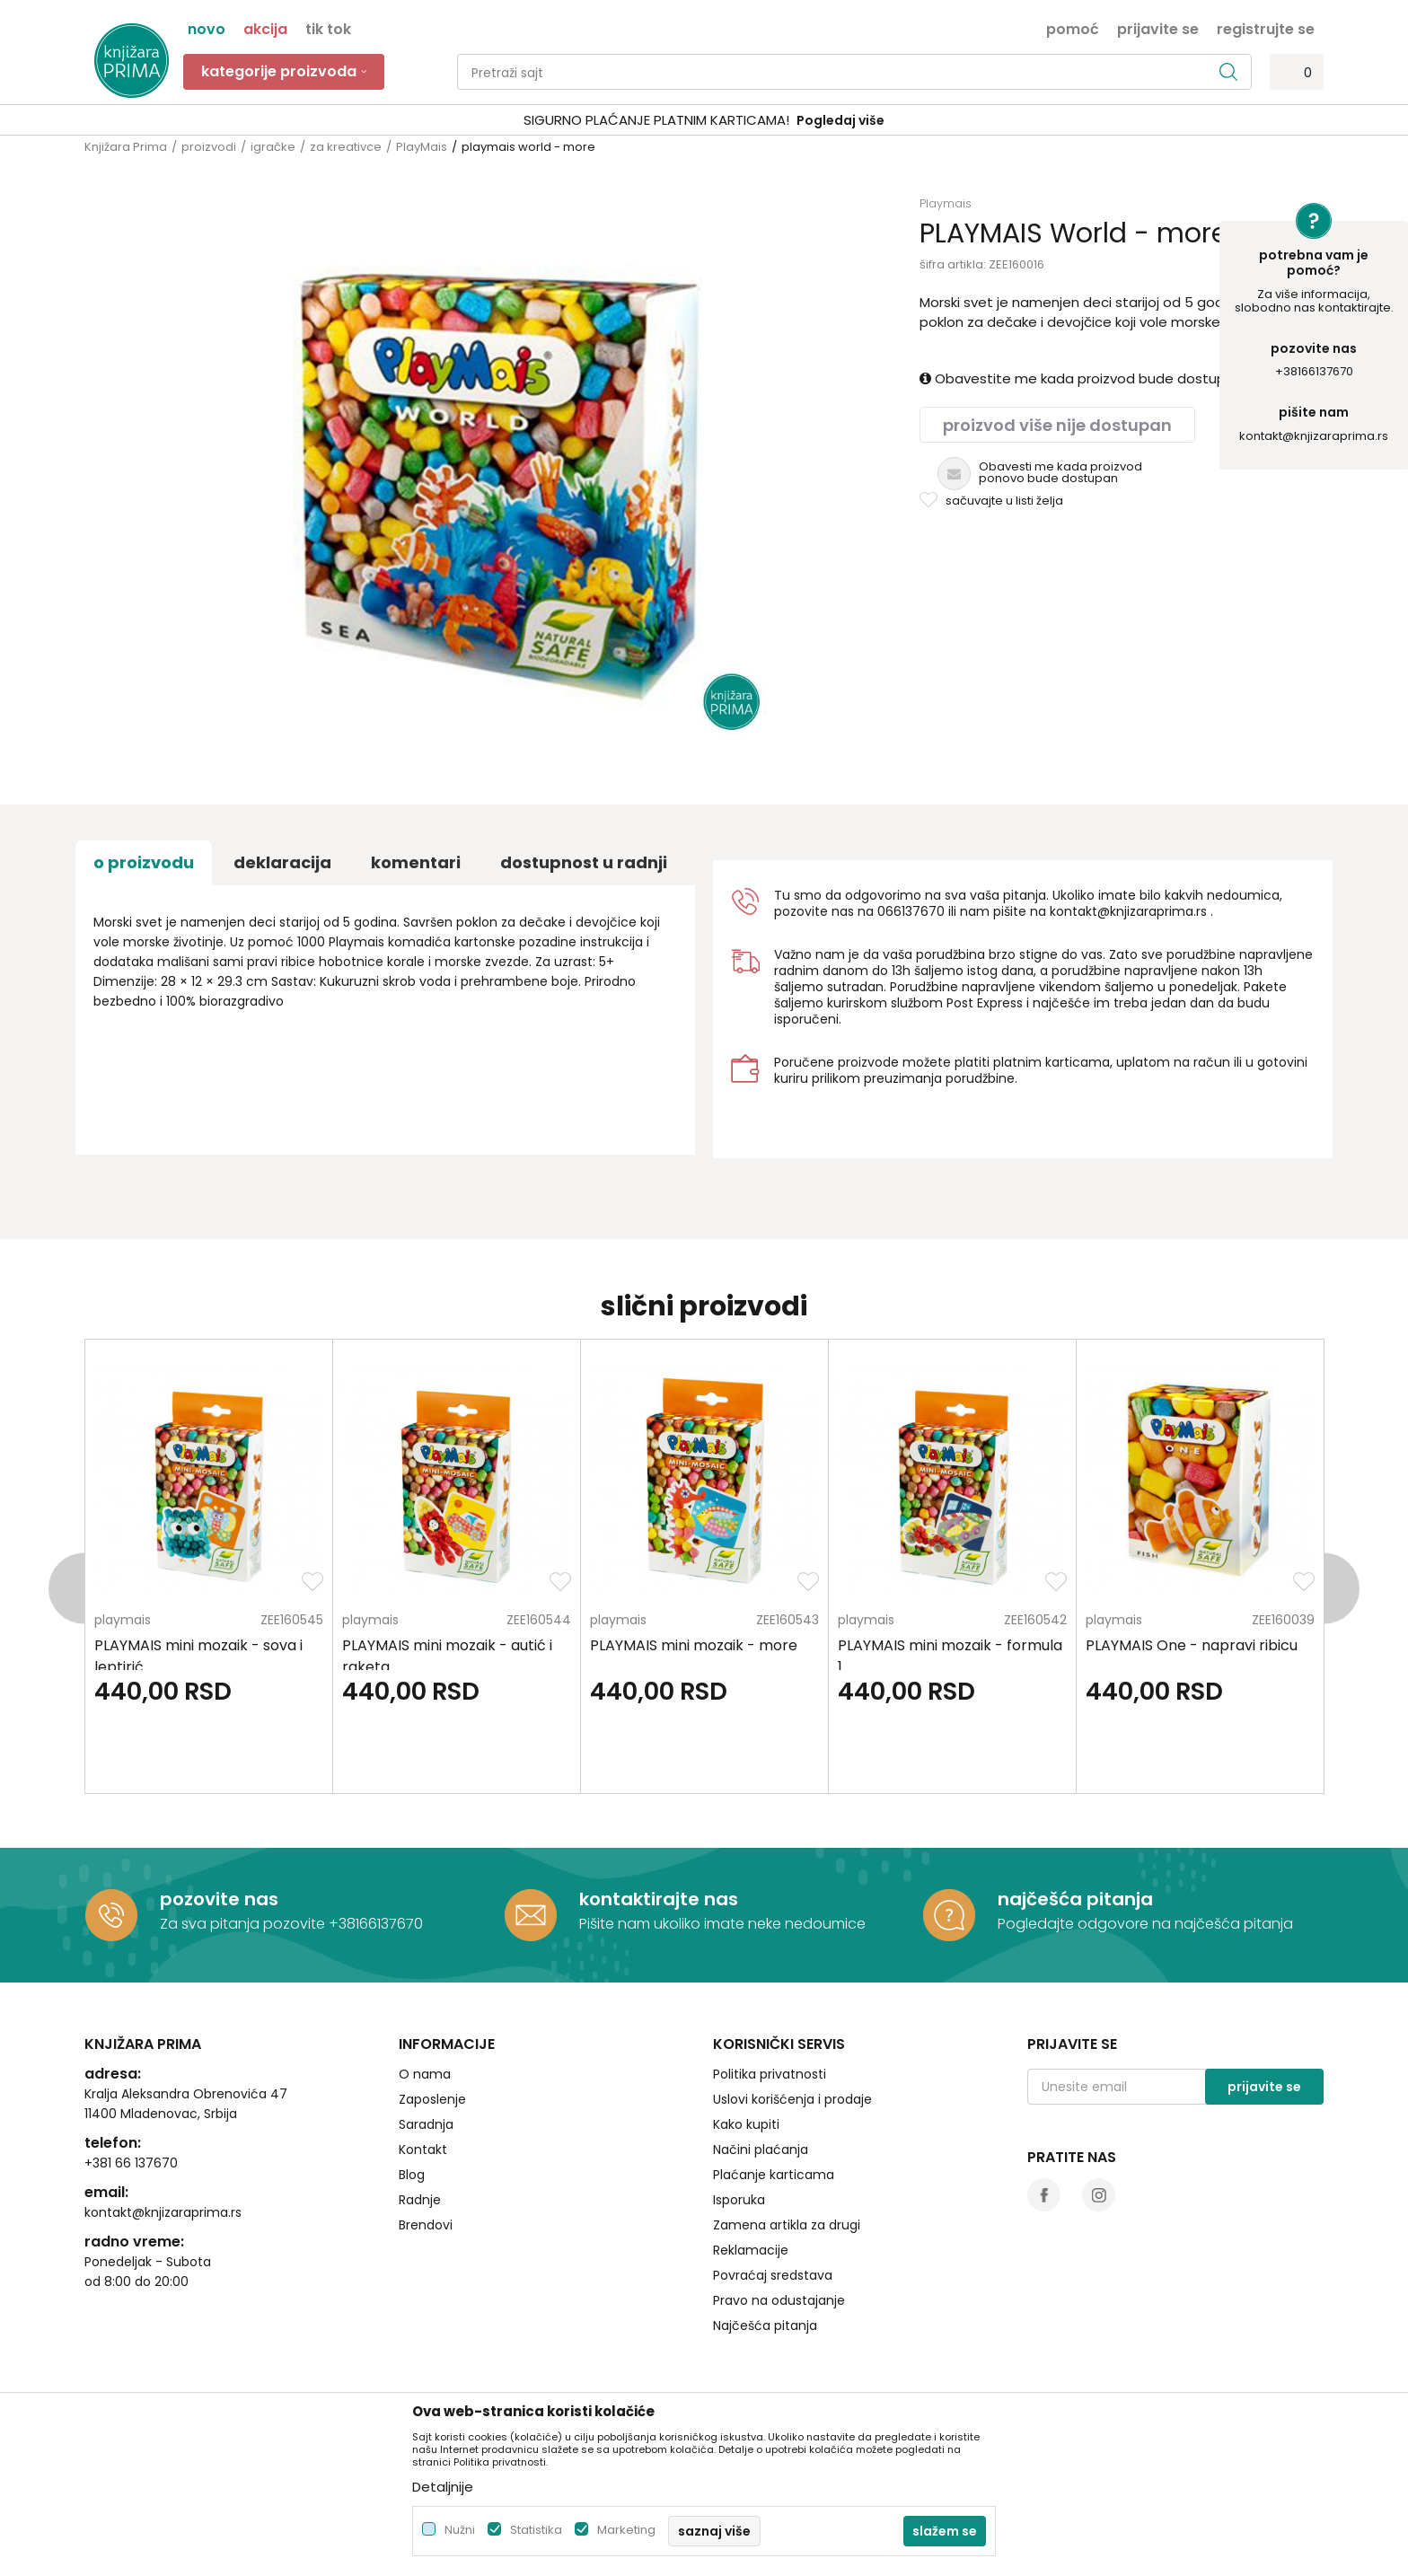 The image size is (1408, 2576). Describe the element at coordinates (739, 2200) in the screenshot. I see `Isporuka` at that location.